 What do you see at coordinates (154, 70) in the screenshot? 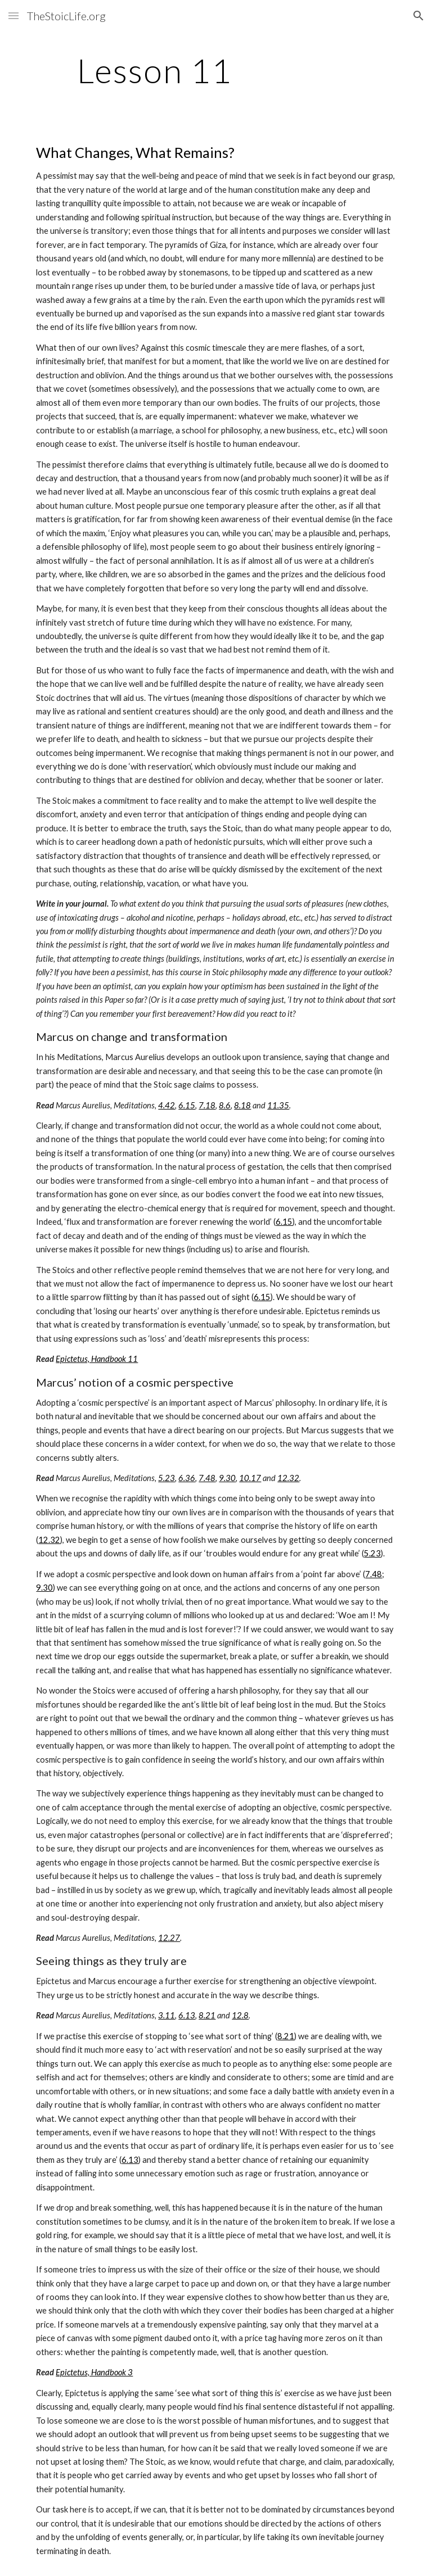
I see `[main]` at bounding box center [154, 70].